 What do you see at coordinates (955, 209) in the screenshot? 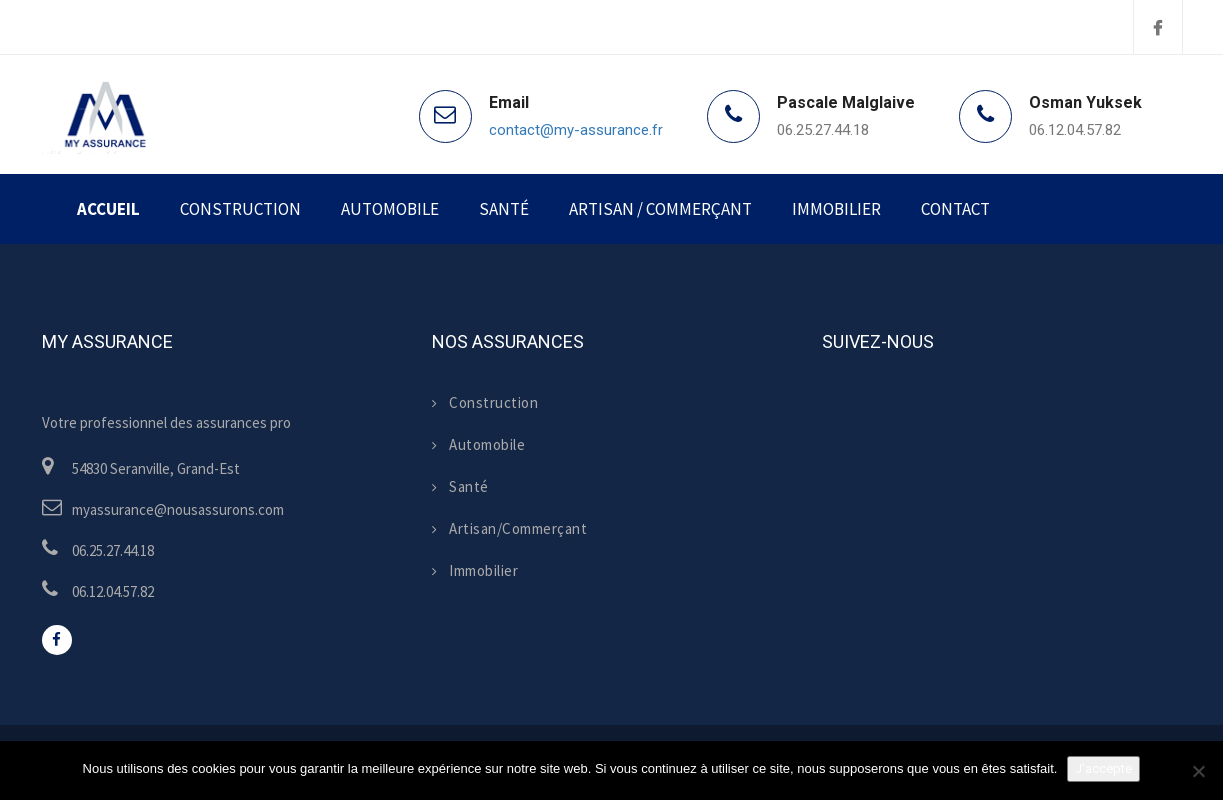
I see `Contact` at bounding box center [955, 209].